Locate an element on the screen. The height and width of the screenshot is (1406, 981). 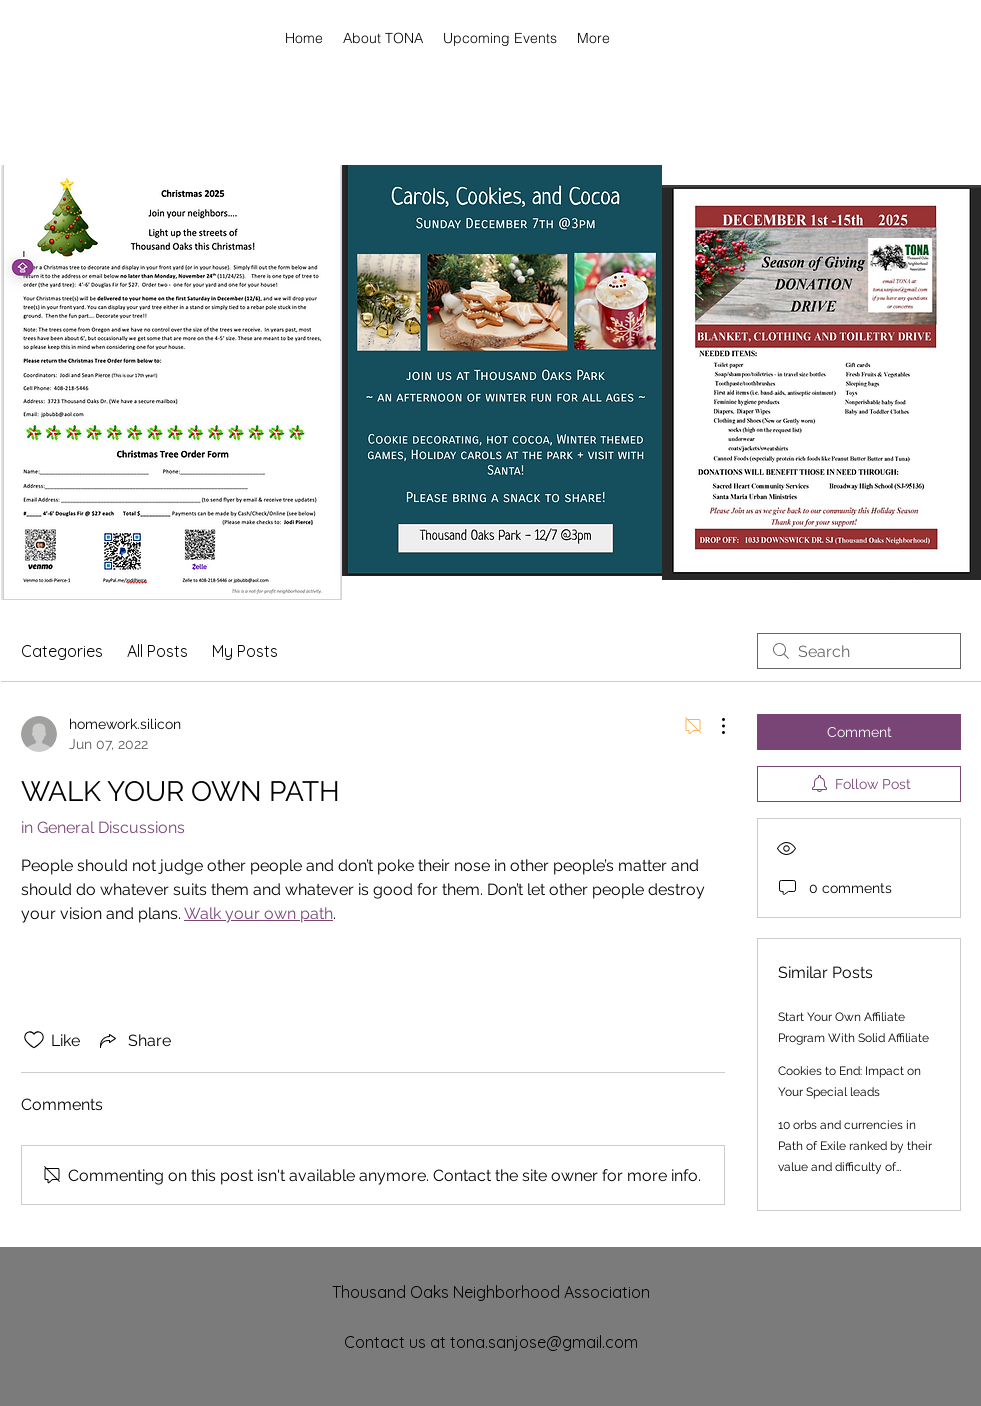
All Posts is located at coordinates (157, 651).